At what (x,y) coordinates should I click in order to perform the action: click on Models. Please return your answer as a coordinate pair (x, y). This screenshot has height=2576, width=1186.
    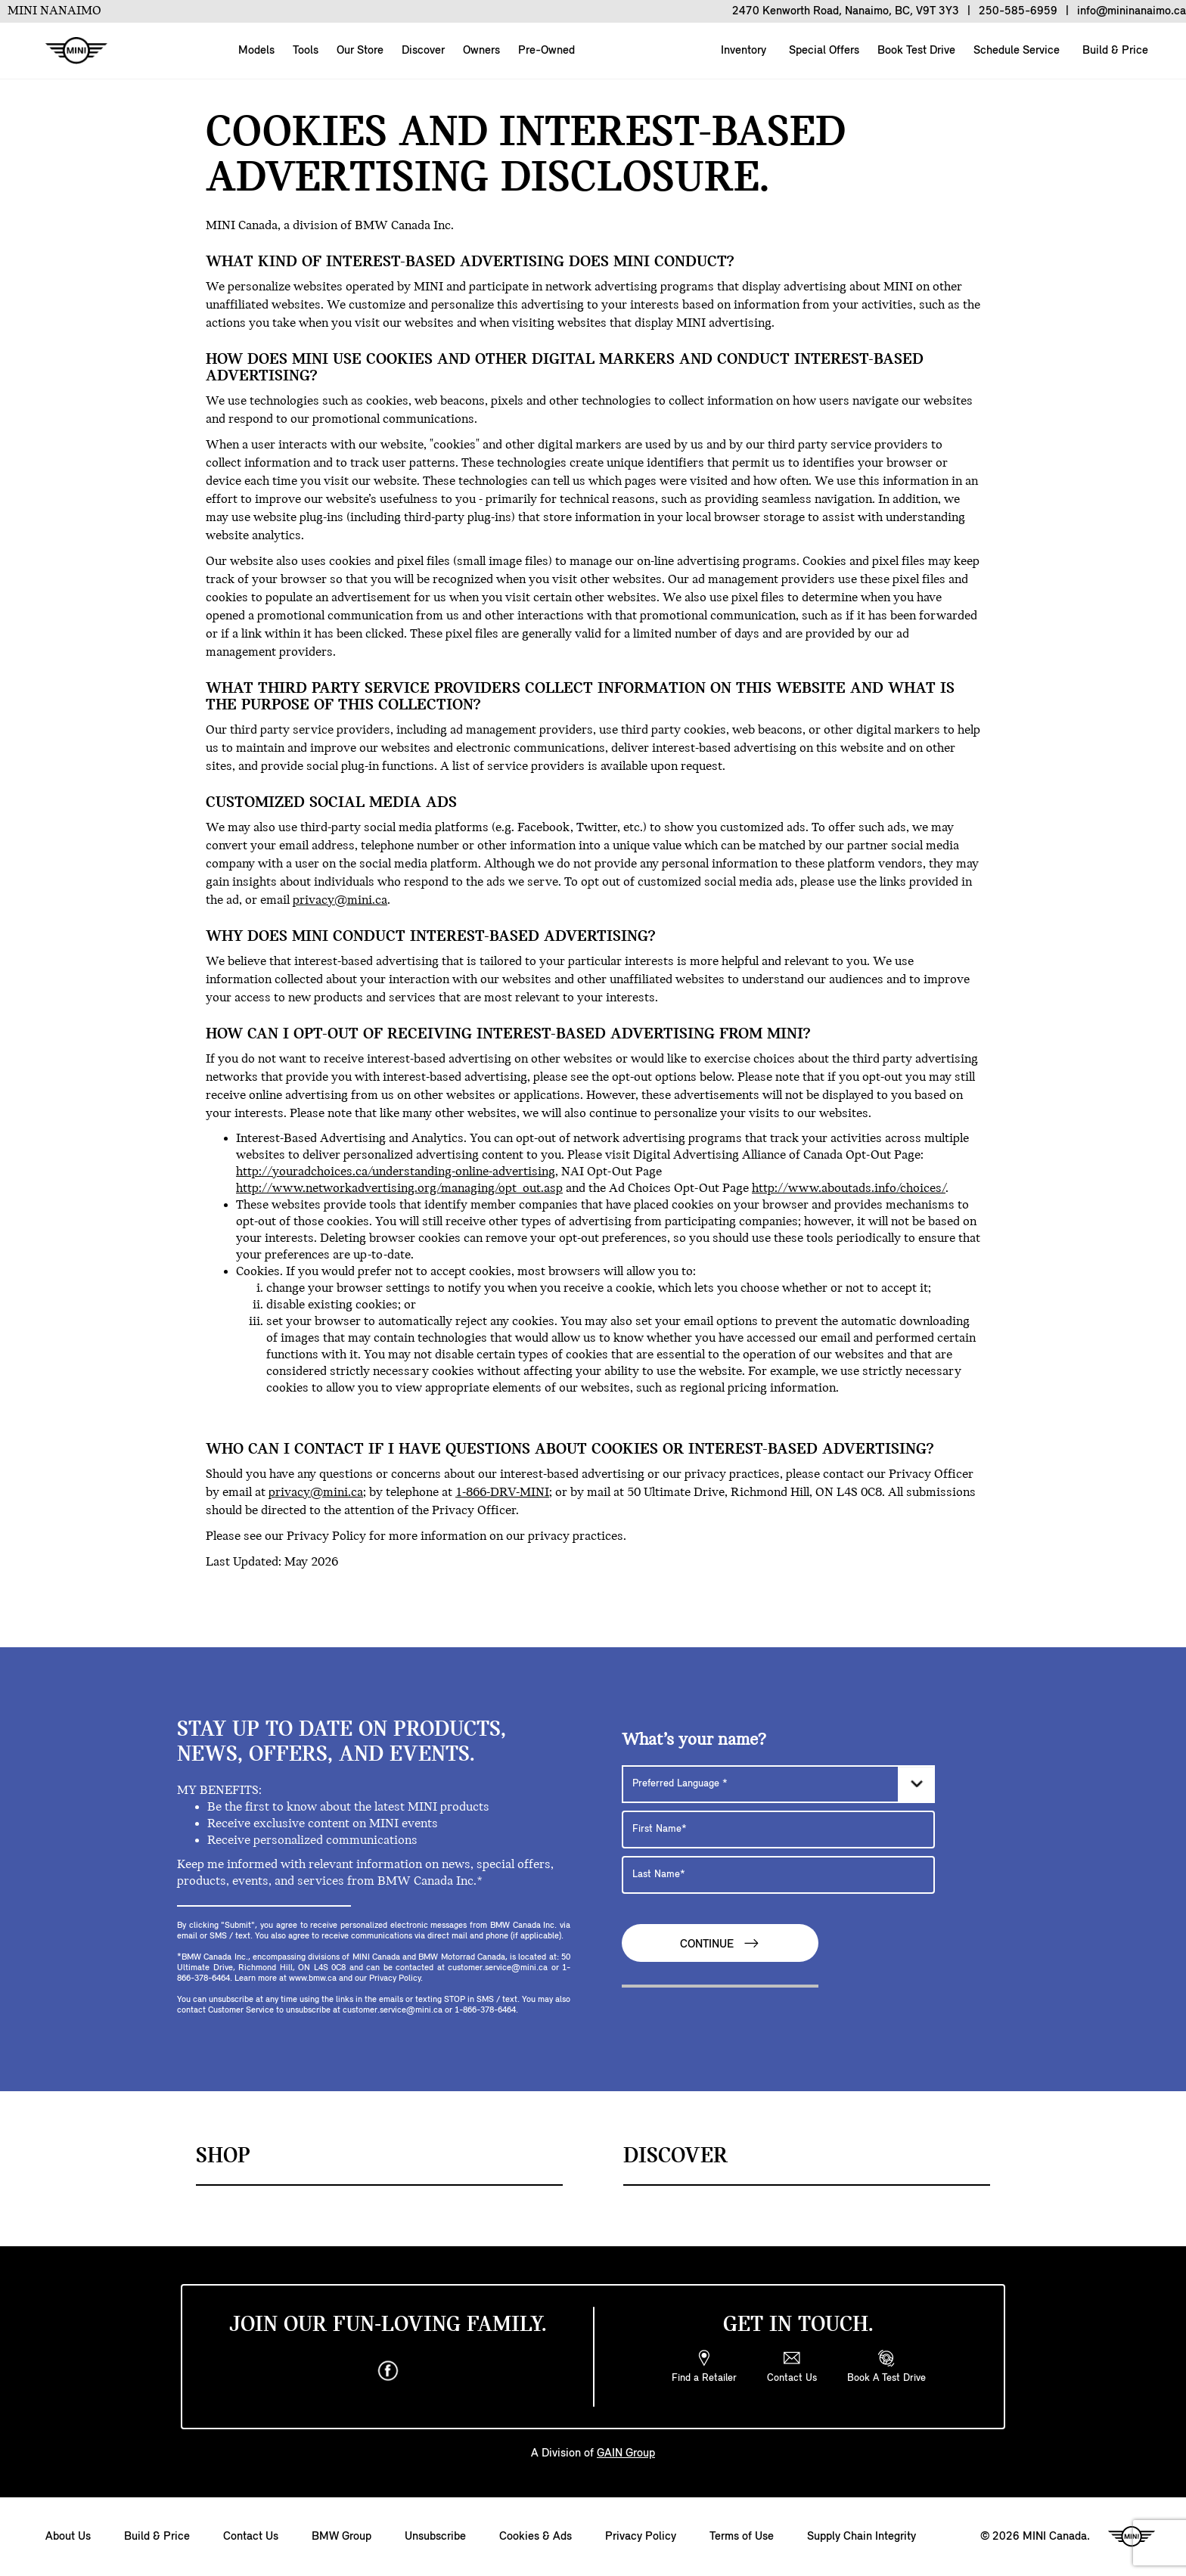
    Looking at the image, I should click on (256, 51).